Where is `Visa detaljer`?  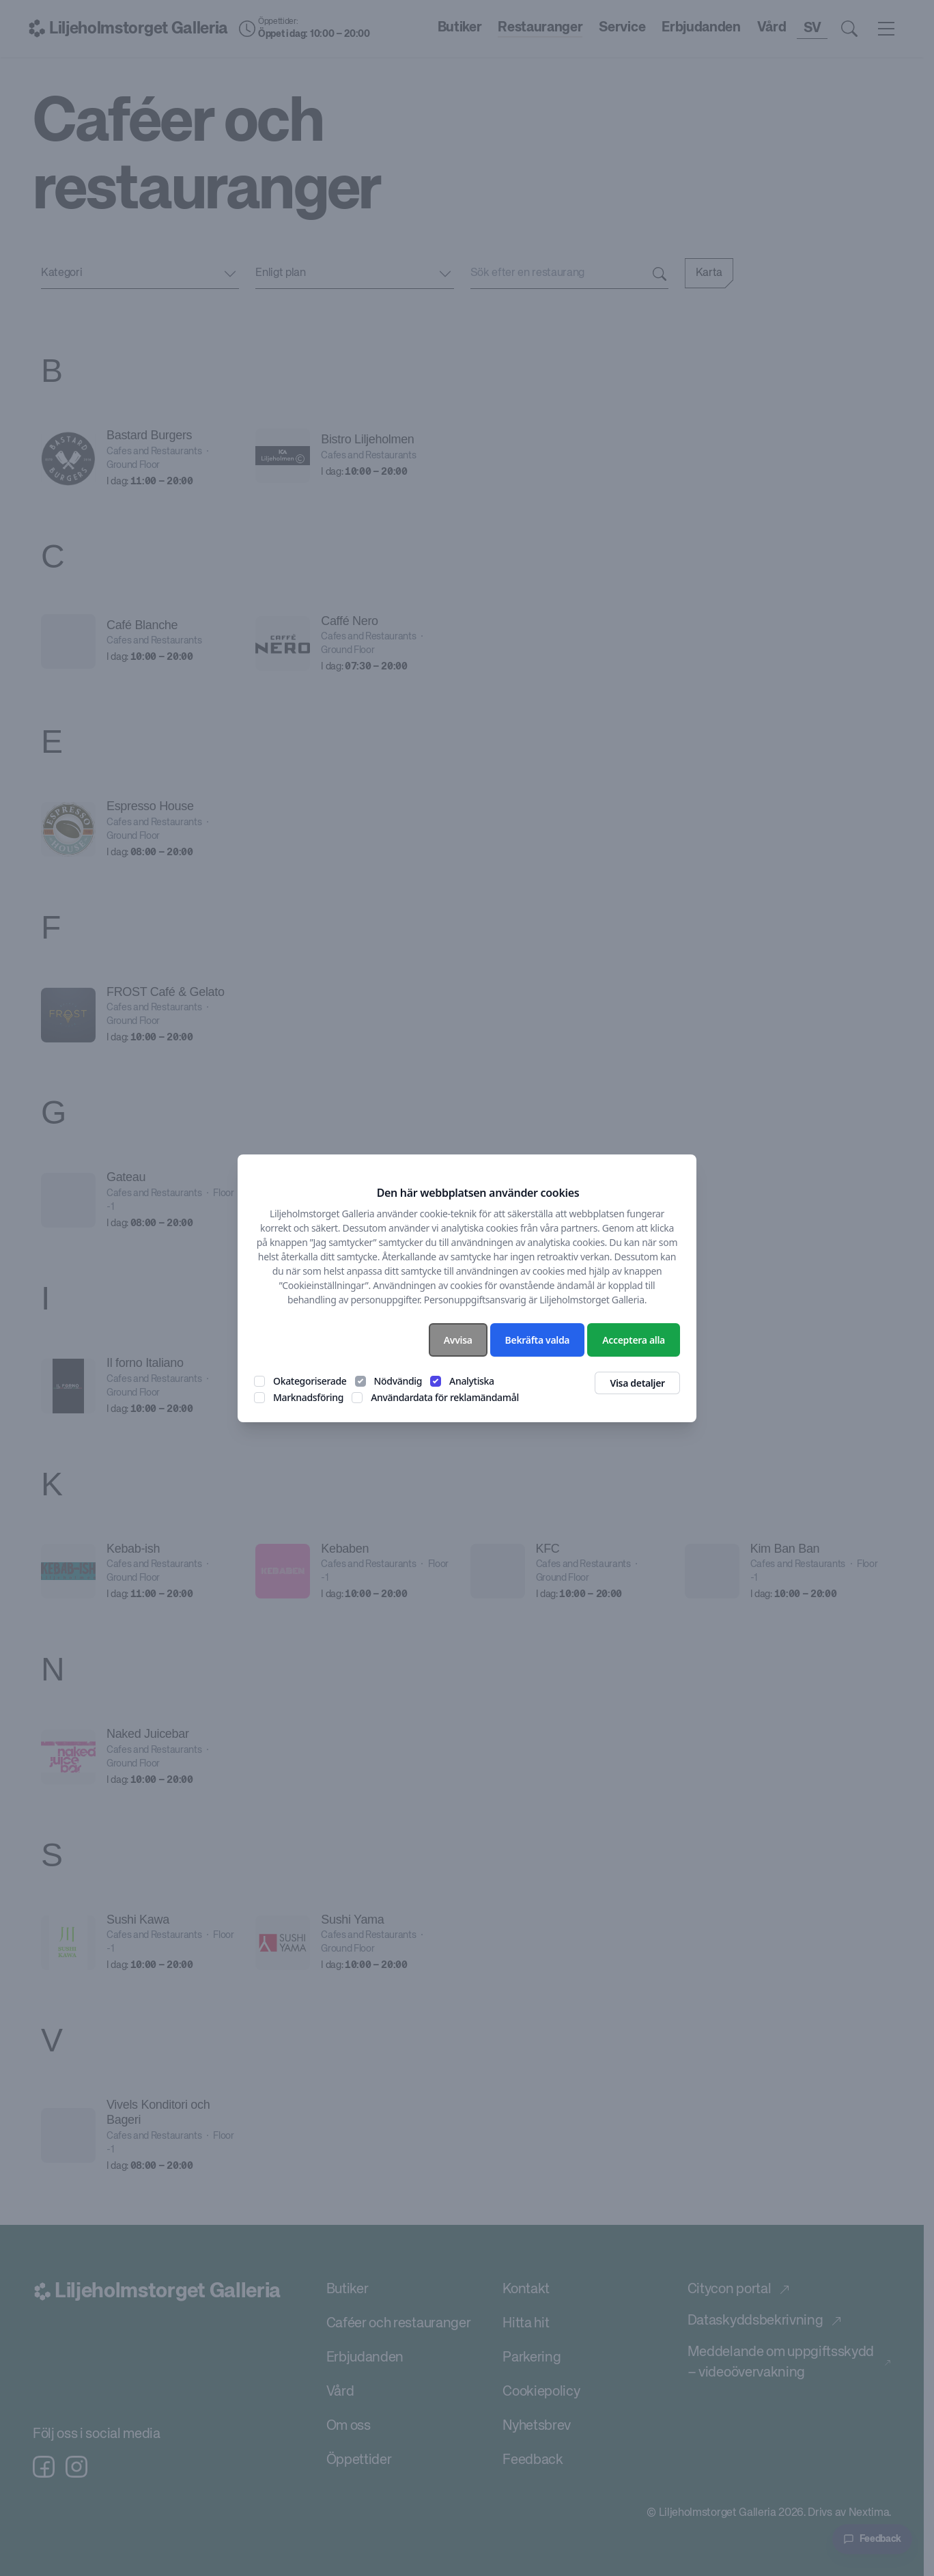
Visa detaljer is located at coordinates (637, 1382).